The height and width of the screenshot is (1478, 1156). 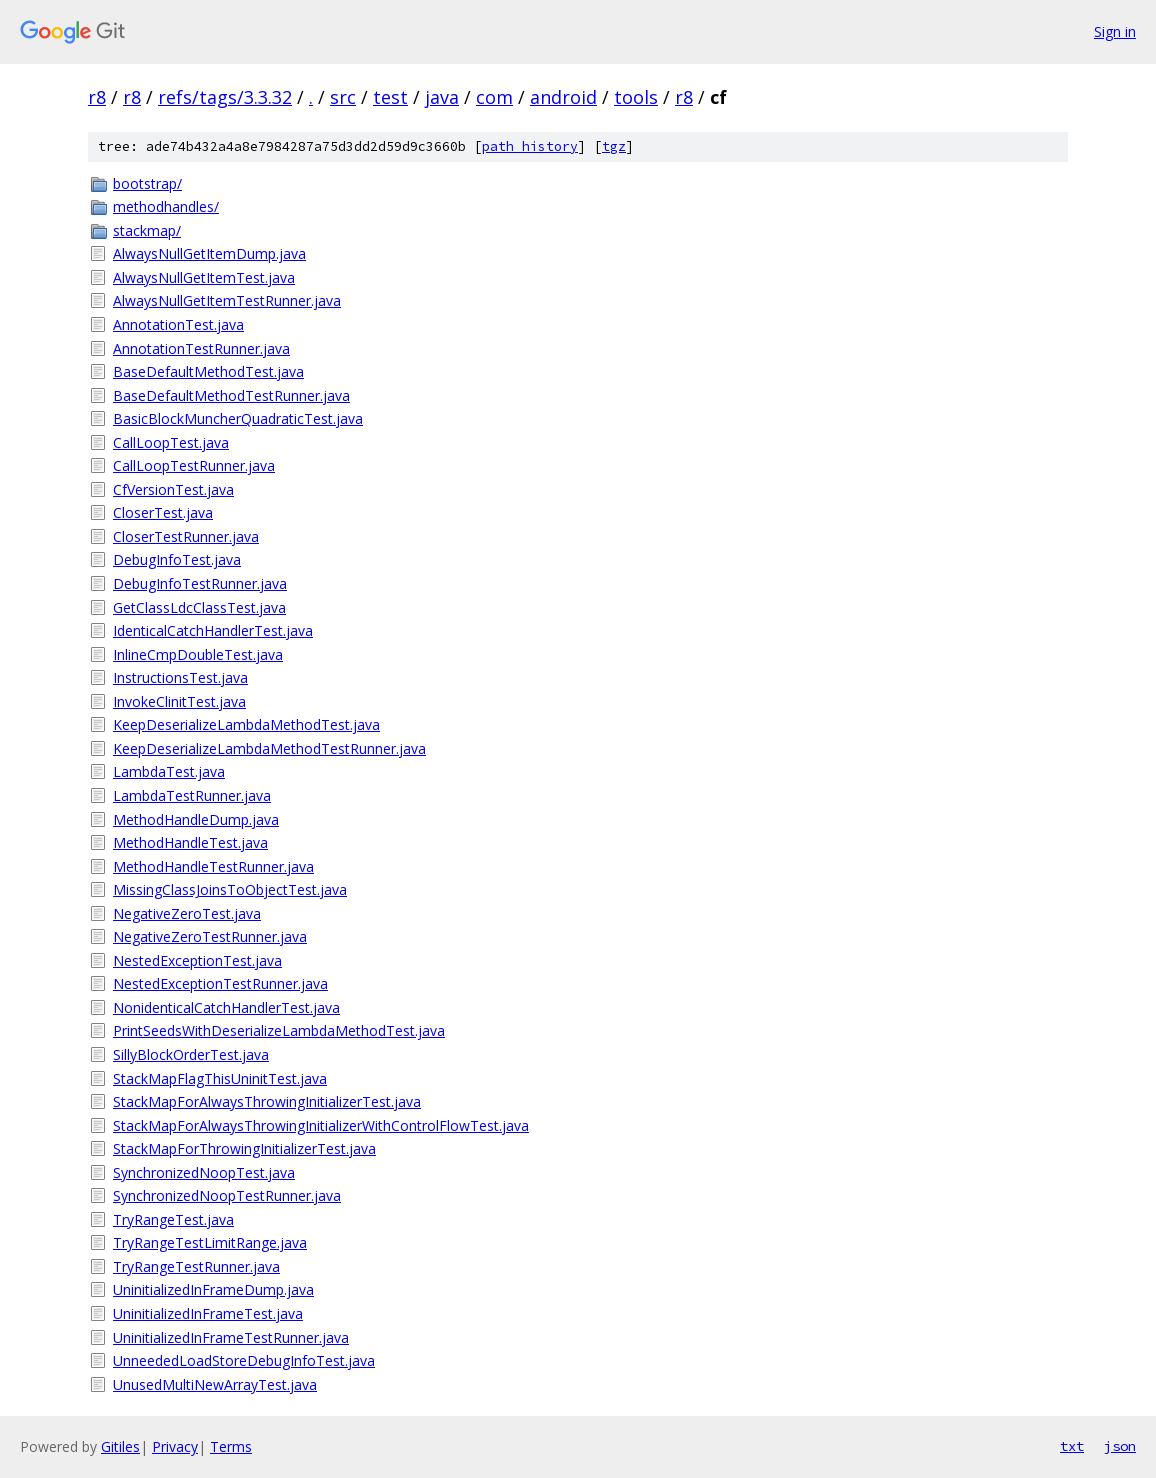 I want to click on CallLoopTestRunner.java, so click(x=194, y=465).